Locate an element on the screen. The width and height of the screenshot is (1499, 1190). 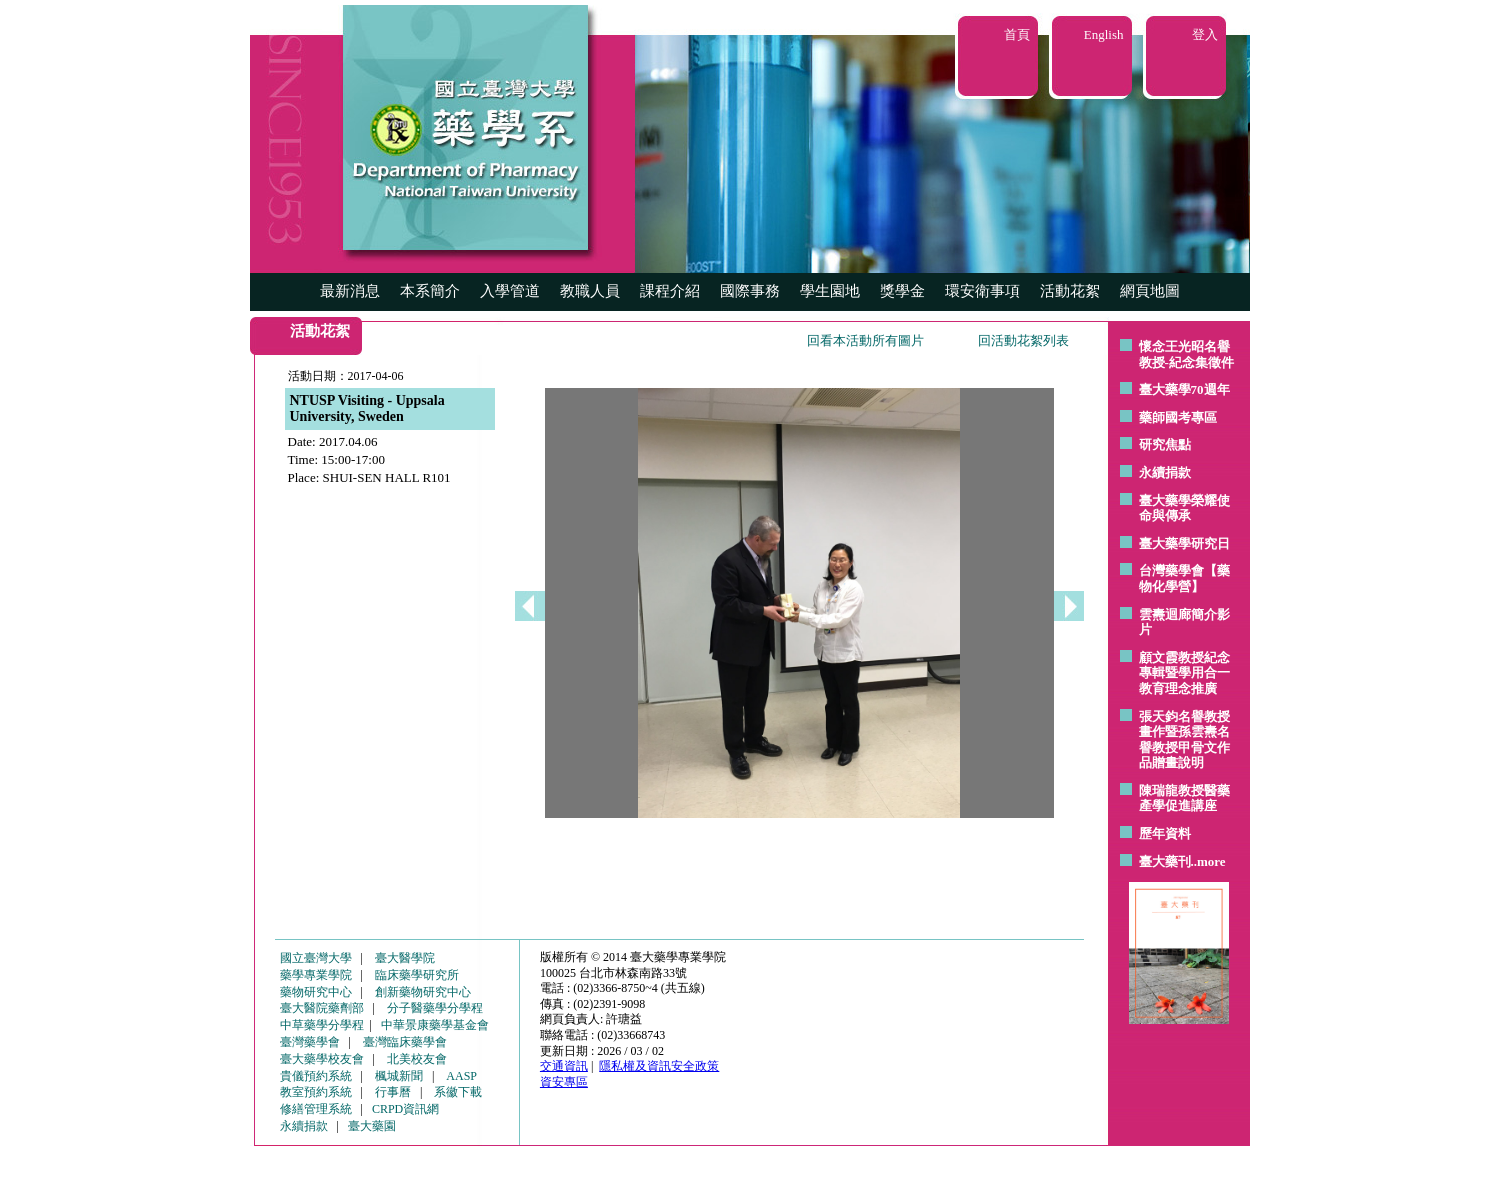
臺大藥學研究日 is located at coordinates (1184, 543).